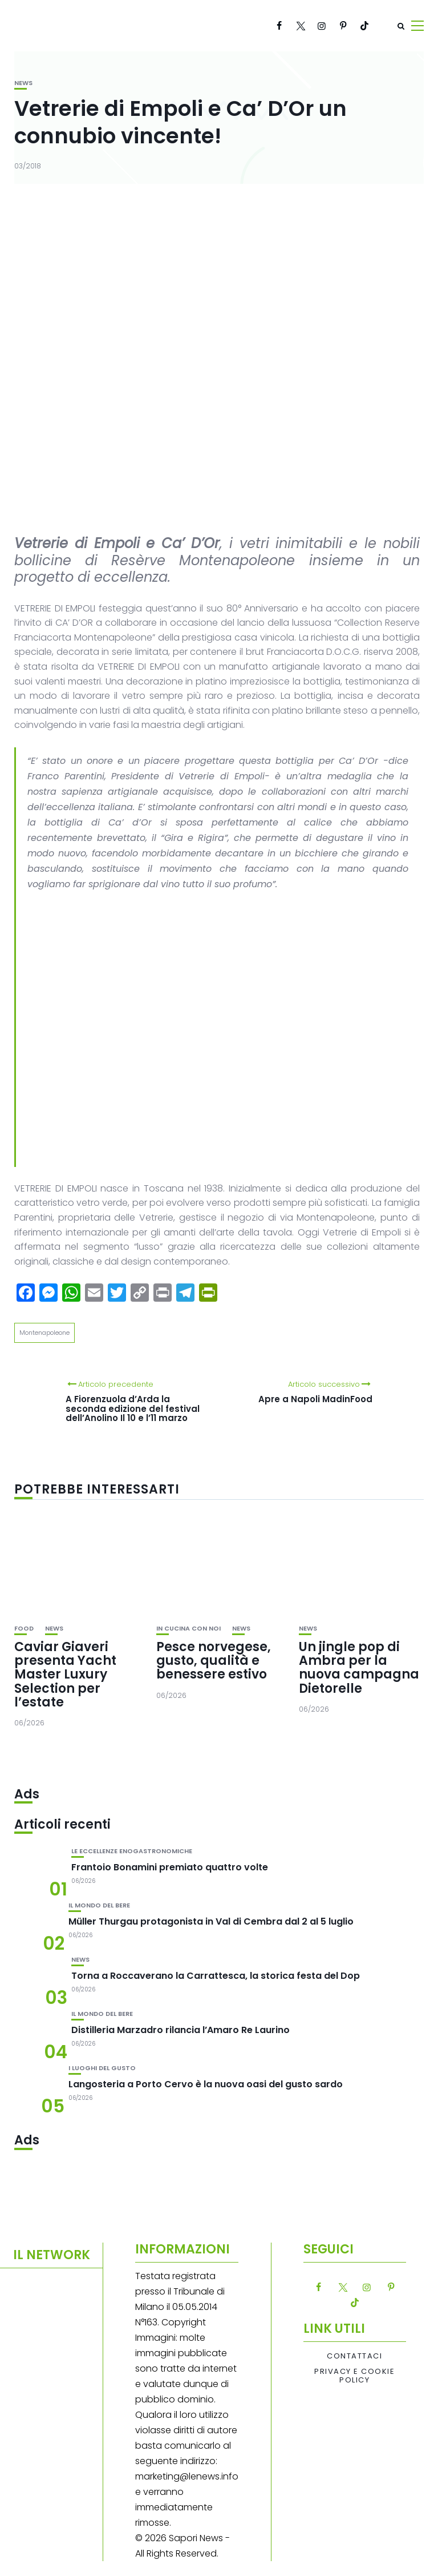 Image resolution: width=438 pixels, height=2576 pixels. I want to click on Montenapoleone, so click(44, 1332).